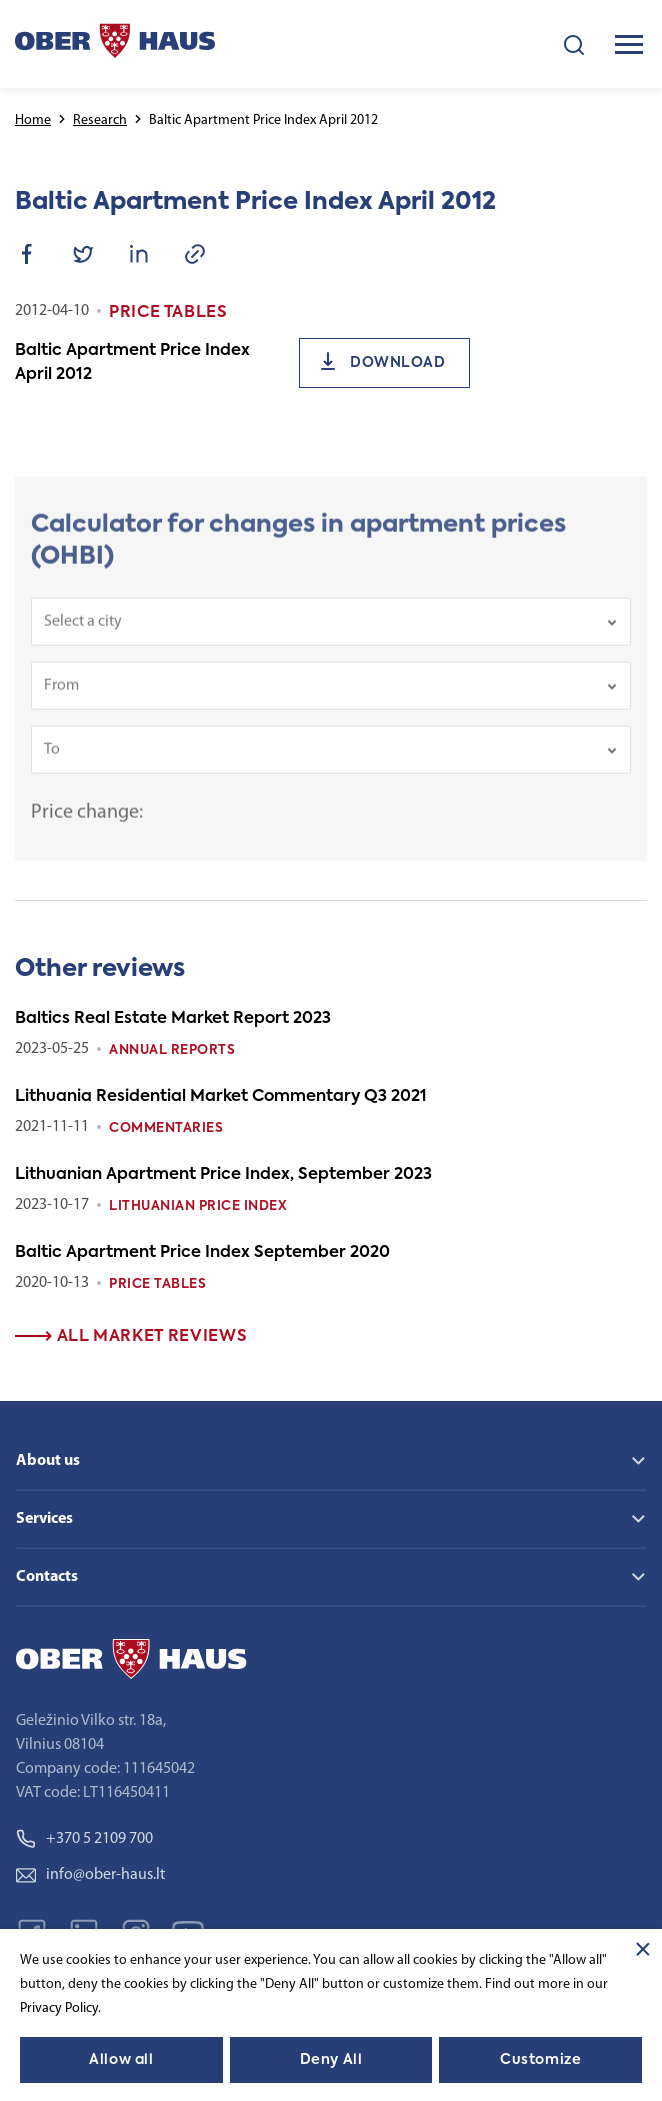  I want to click on Contacts, so click(47, 1577).